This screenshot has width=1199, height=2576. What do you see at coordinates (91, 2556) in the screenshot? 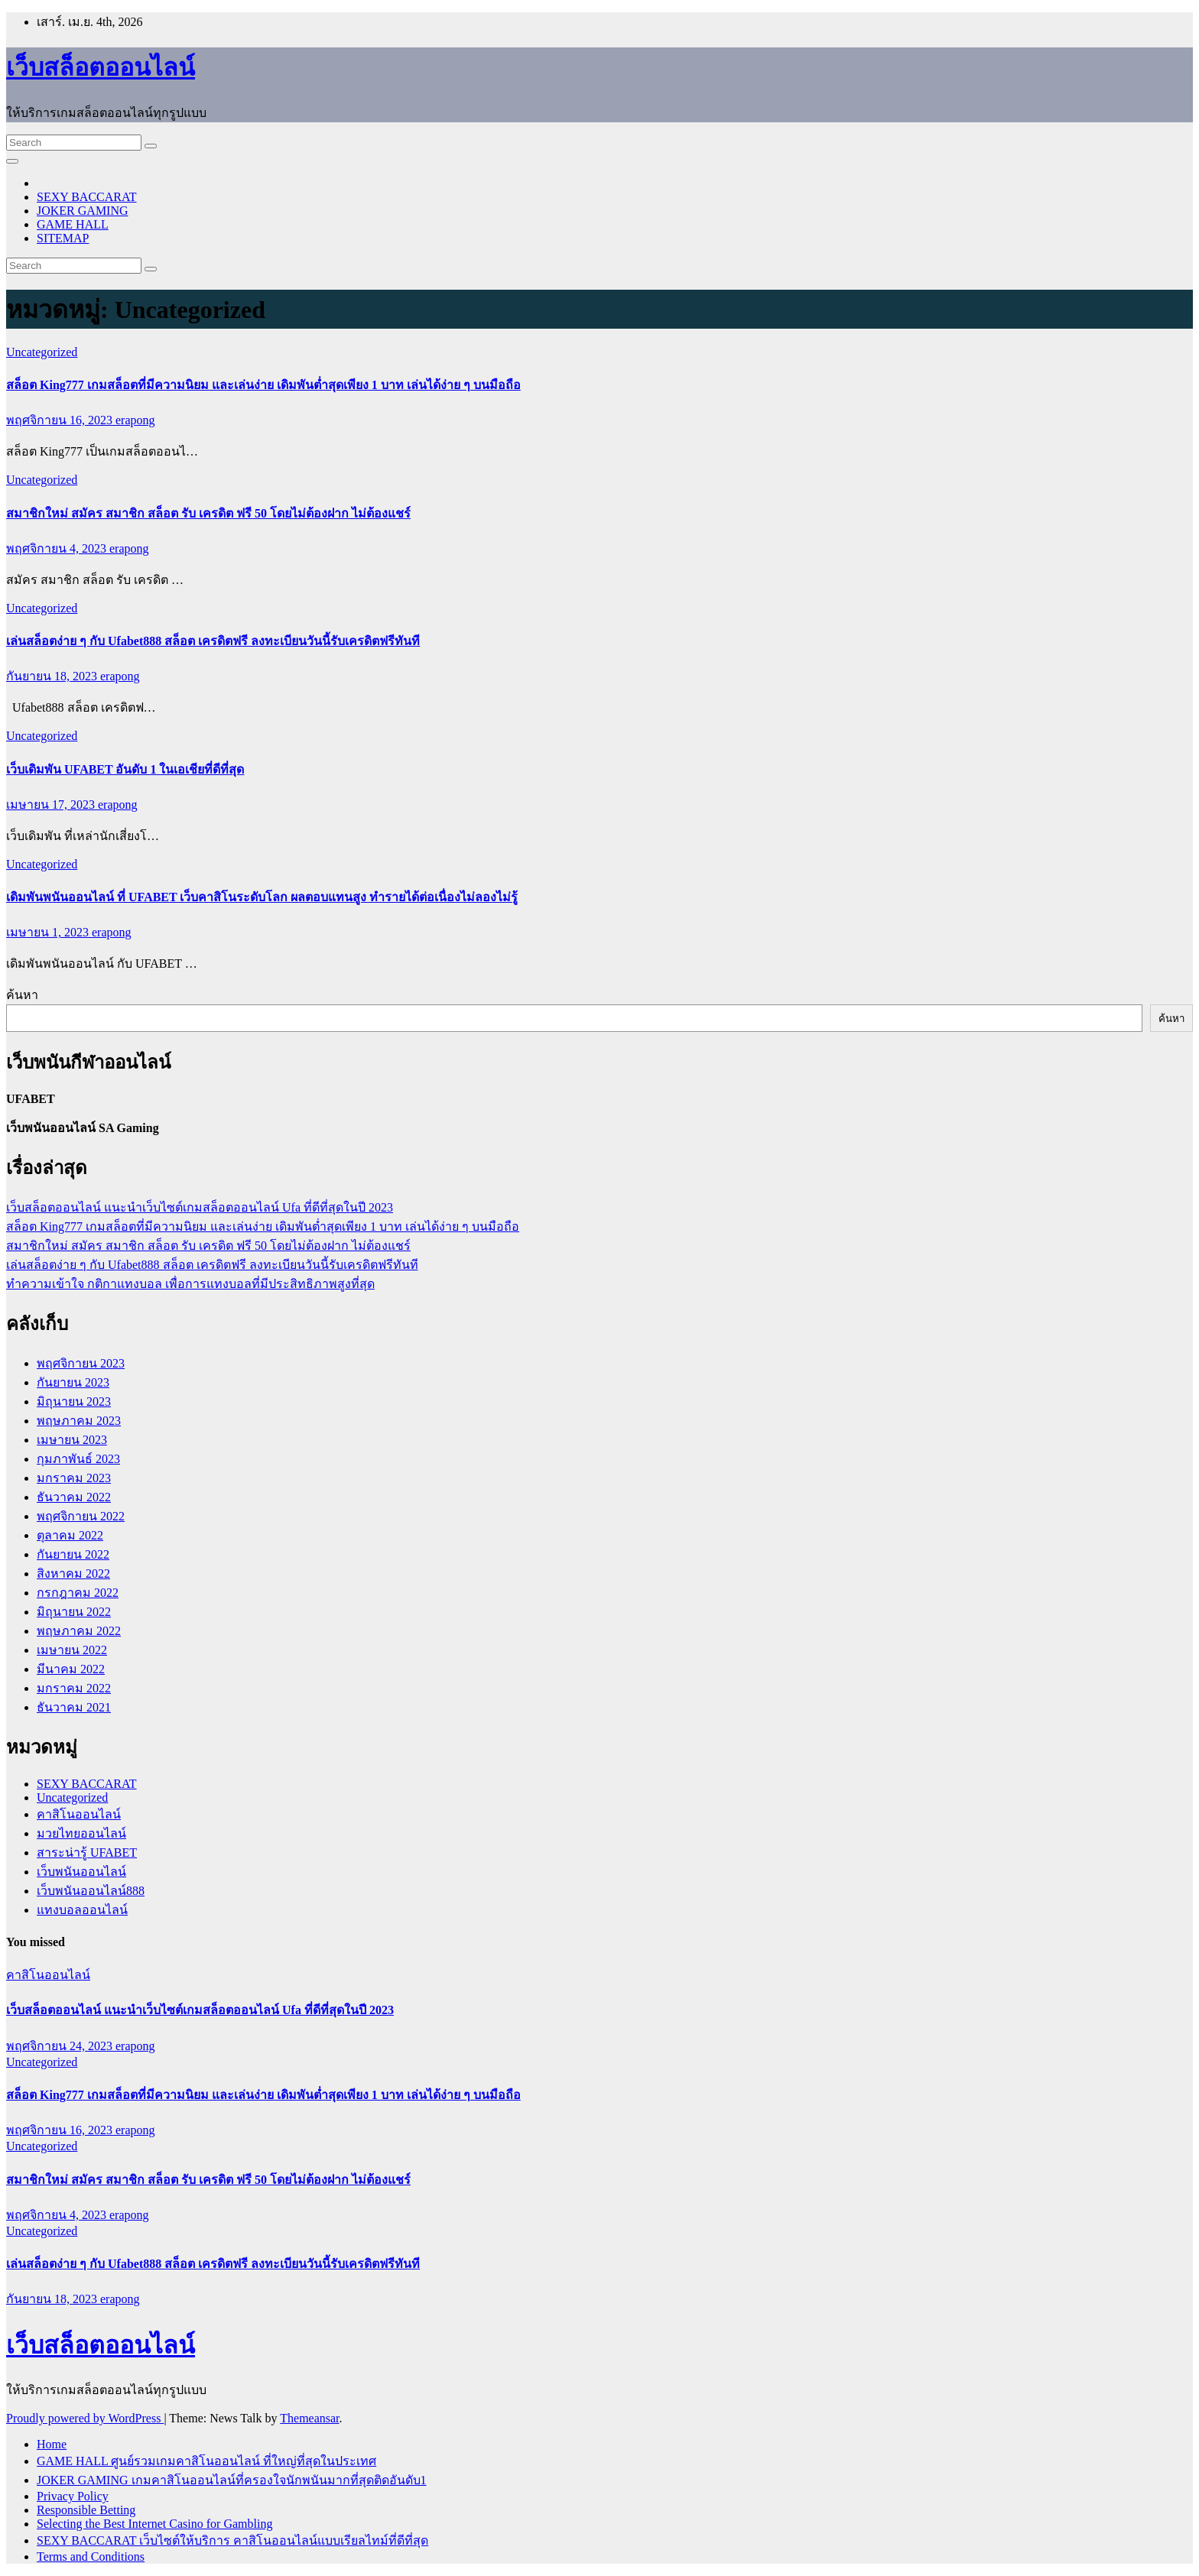
I see `Terms and Conditions` at bounding box center [91, 2556].